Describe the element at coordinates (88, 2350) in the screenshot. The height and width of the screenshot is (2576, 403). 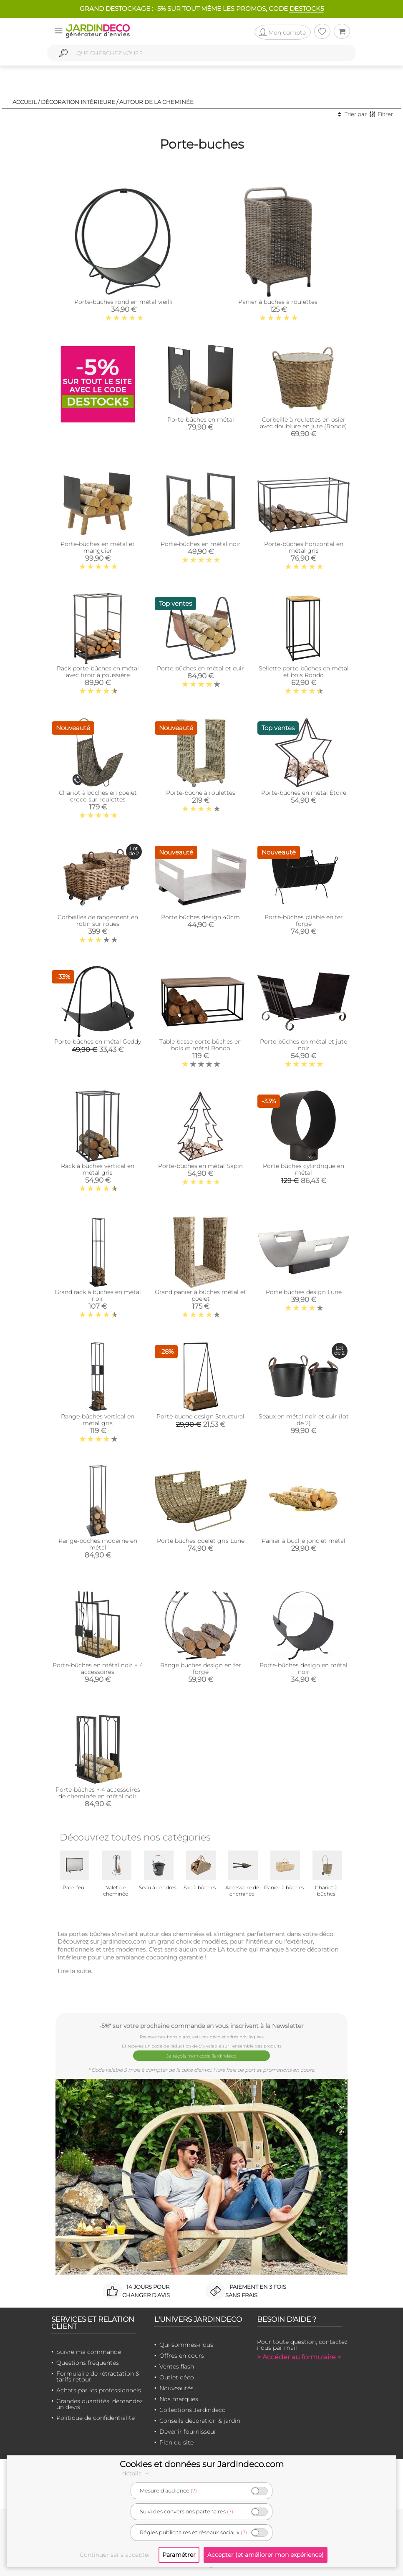
I see `Suivre ma commande` at that location.